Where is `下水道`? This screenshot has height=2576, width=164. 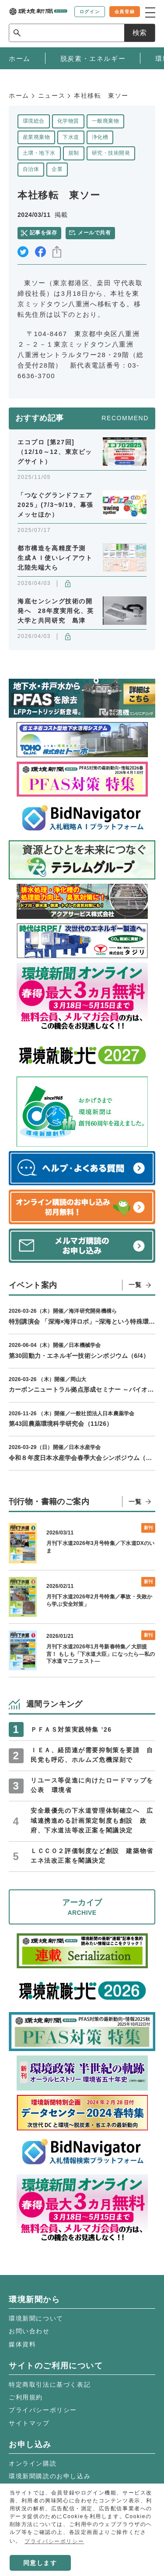 下水道 is located at coordinates (71, 137).